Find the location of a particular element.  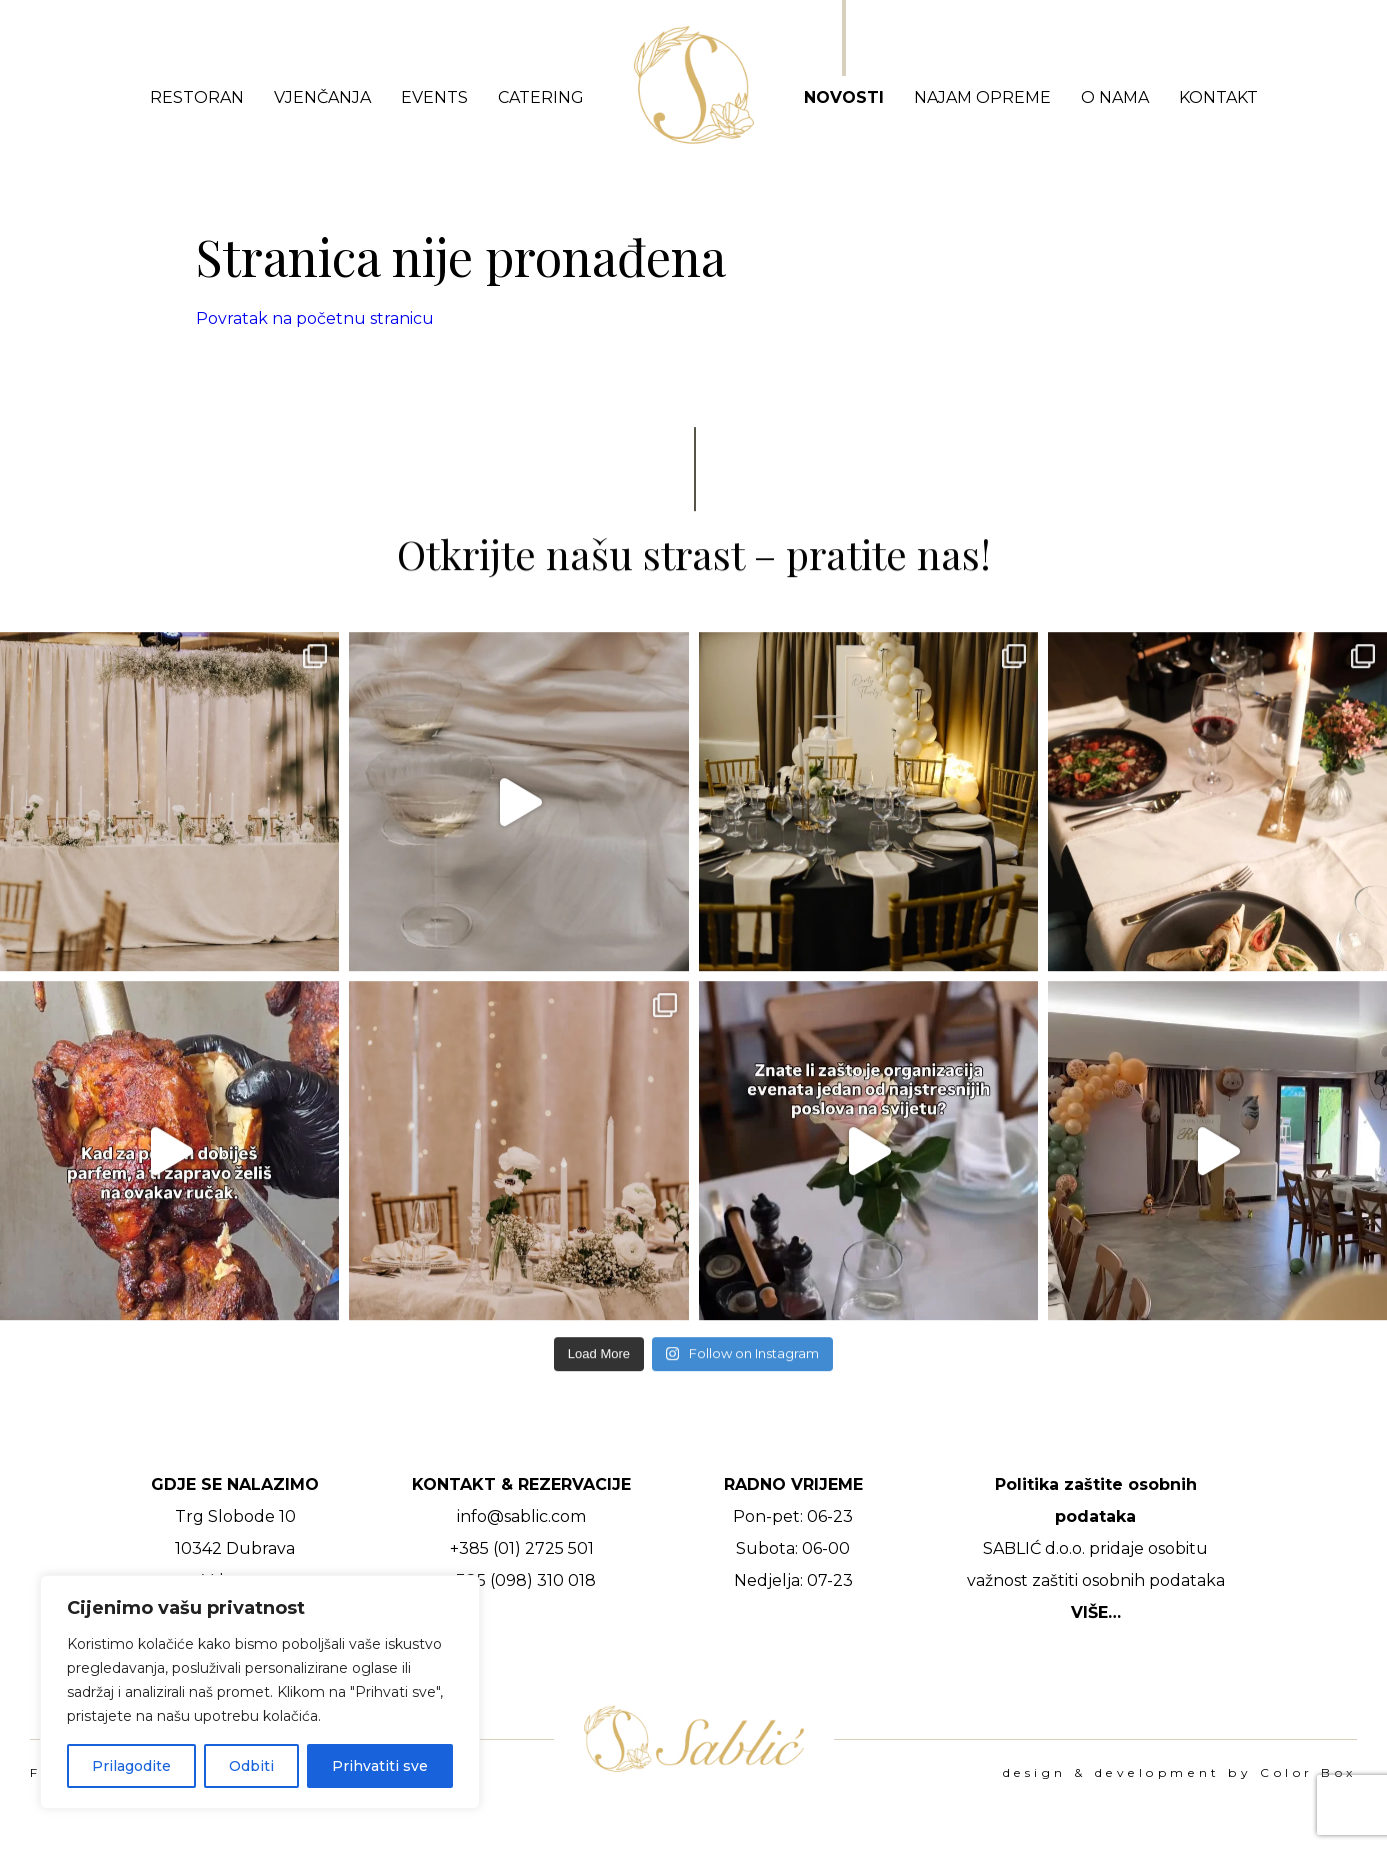

Odbiti is located at coordinates (251, 1766).